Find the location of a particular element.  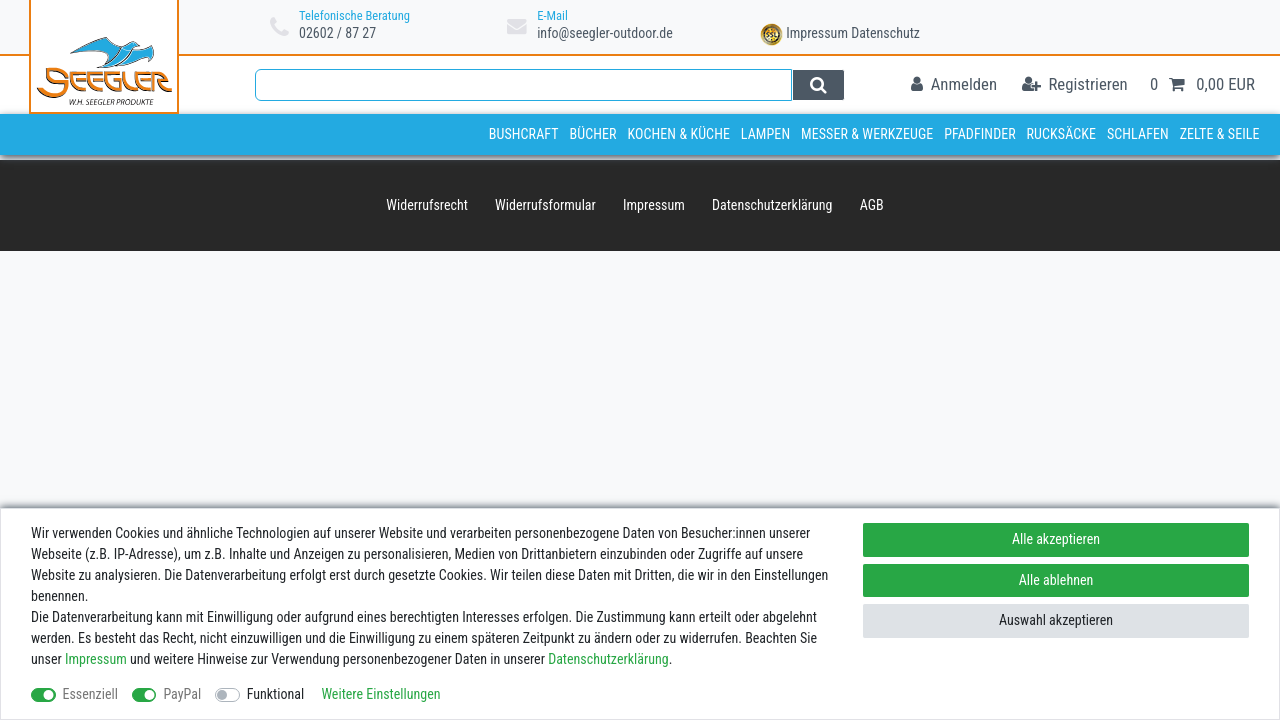

Kochen & Küche is located at coordinates (678, 134).